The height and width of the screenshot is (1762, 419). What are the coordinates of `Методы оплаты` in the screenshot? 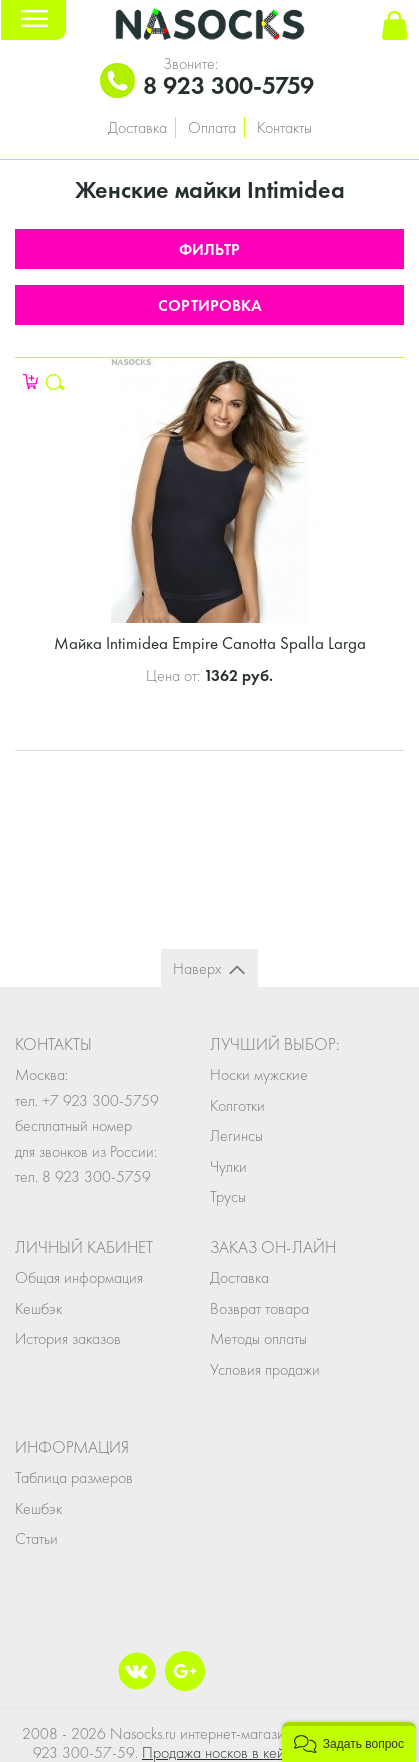 It's located at (258, 1338).